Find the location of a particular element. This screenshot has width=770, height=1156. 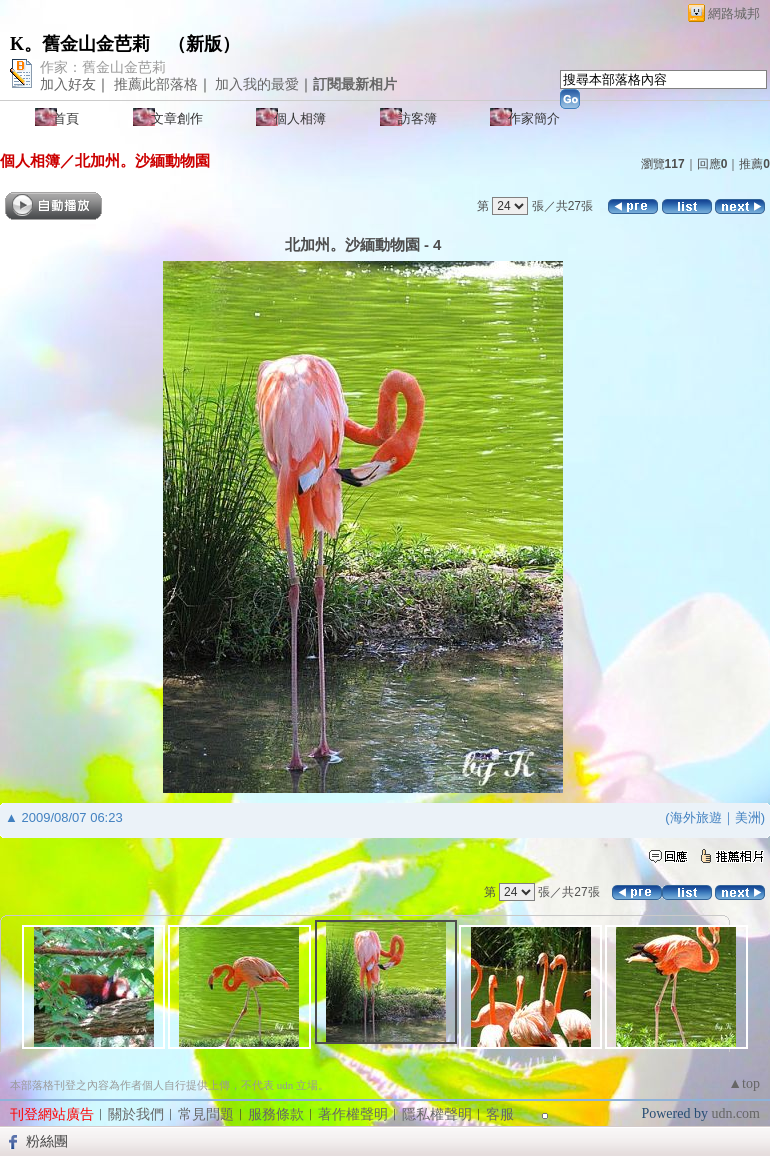

推薦此部落格 is located at coordinates (156, 84).